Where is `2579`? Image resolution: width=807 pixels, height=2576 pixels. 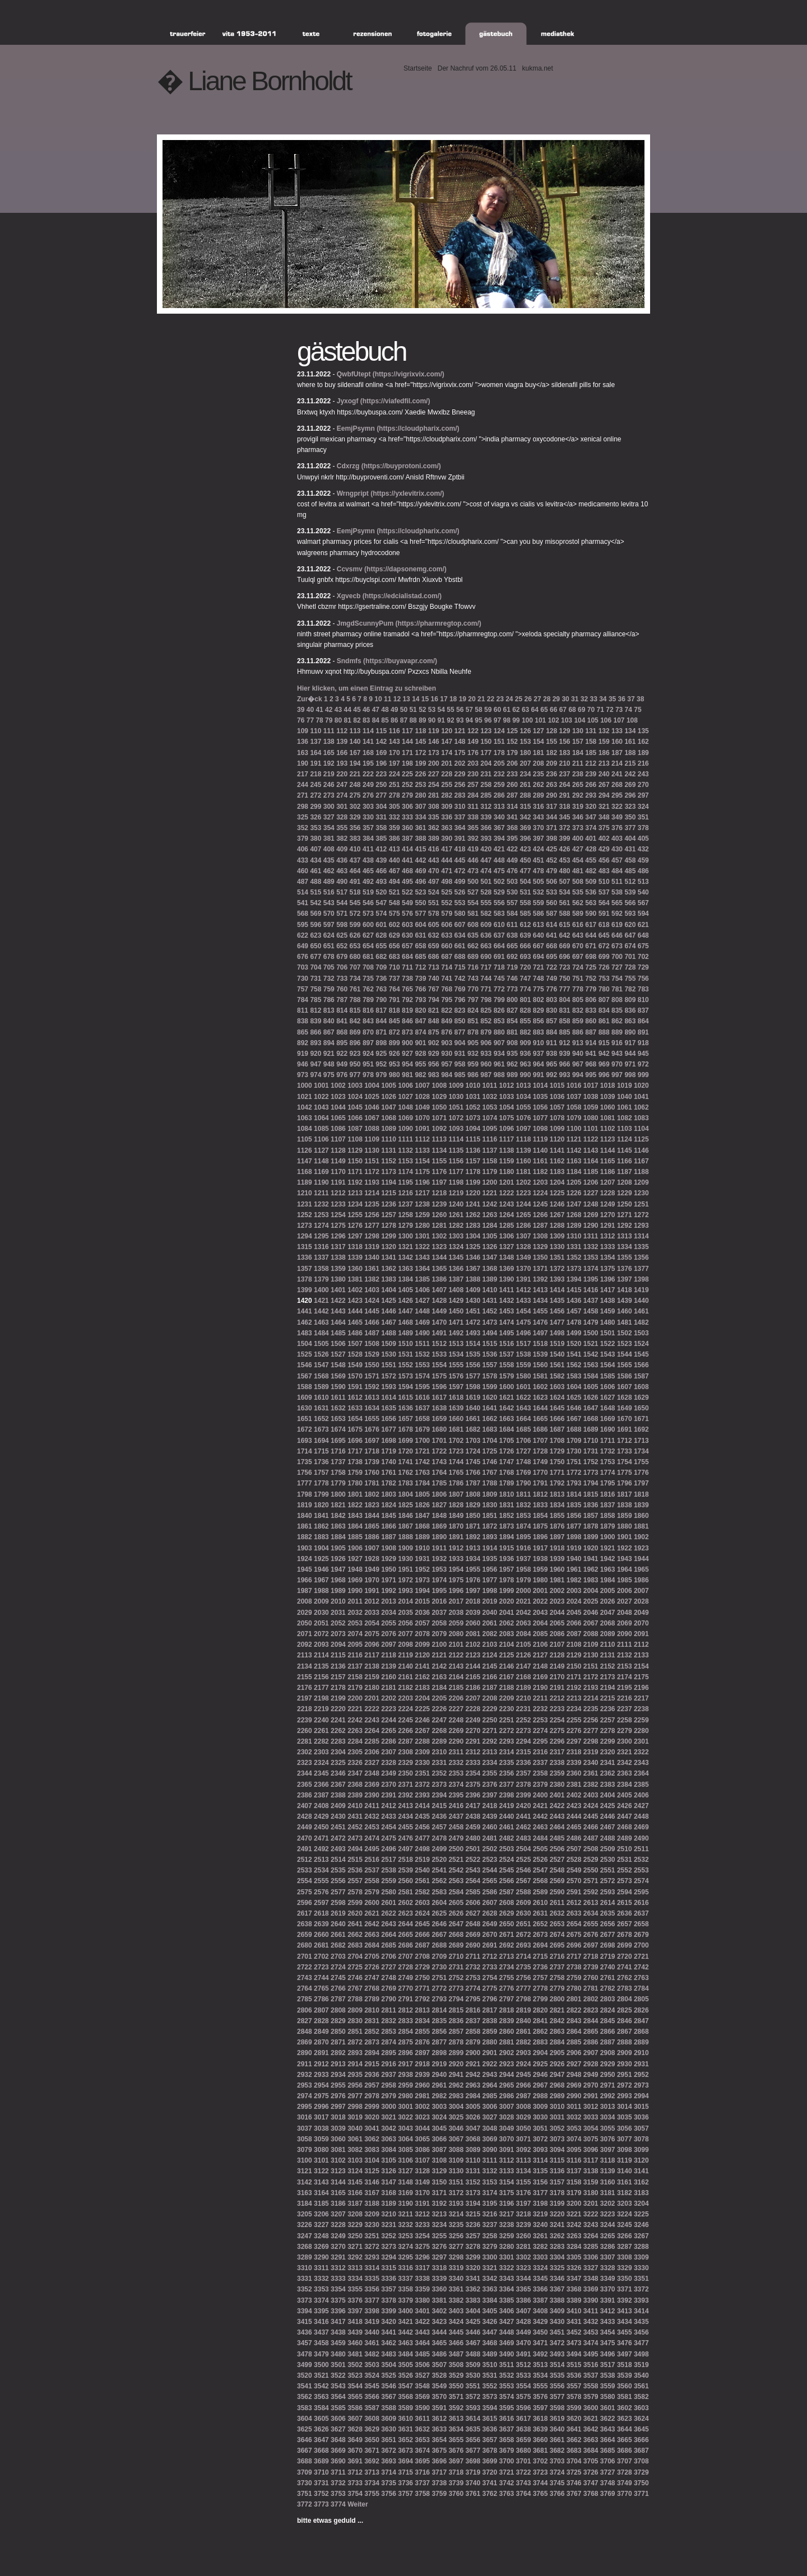
2579 is located at coordinates (371, 1892).